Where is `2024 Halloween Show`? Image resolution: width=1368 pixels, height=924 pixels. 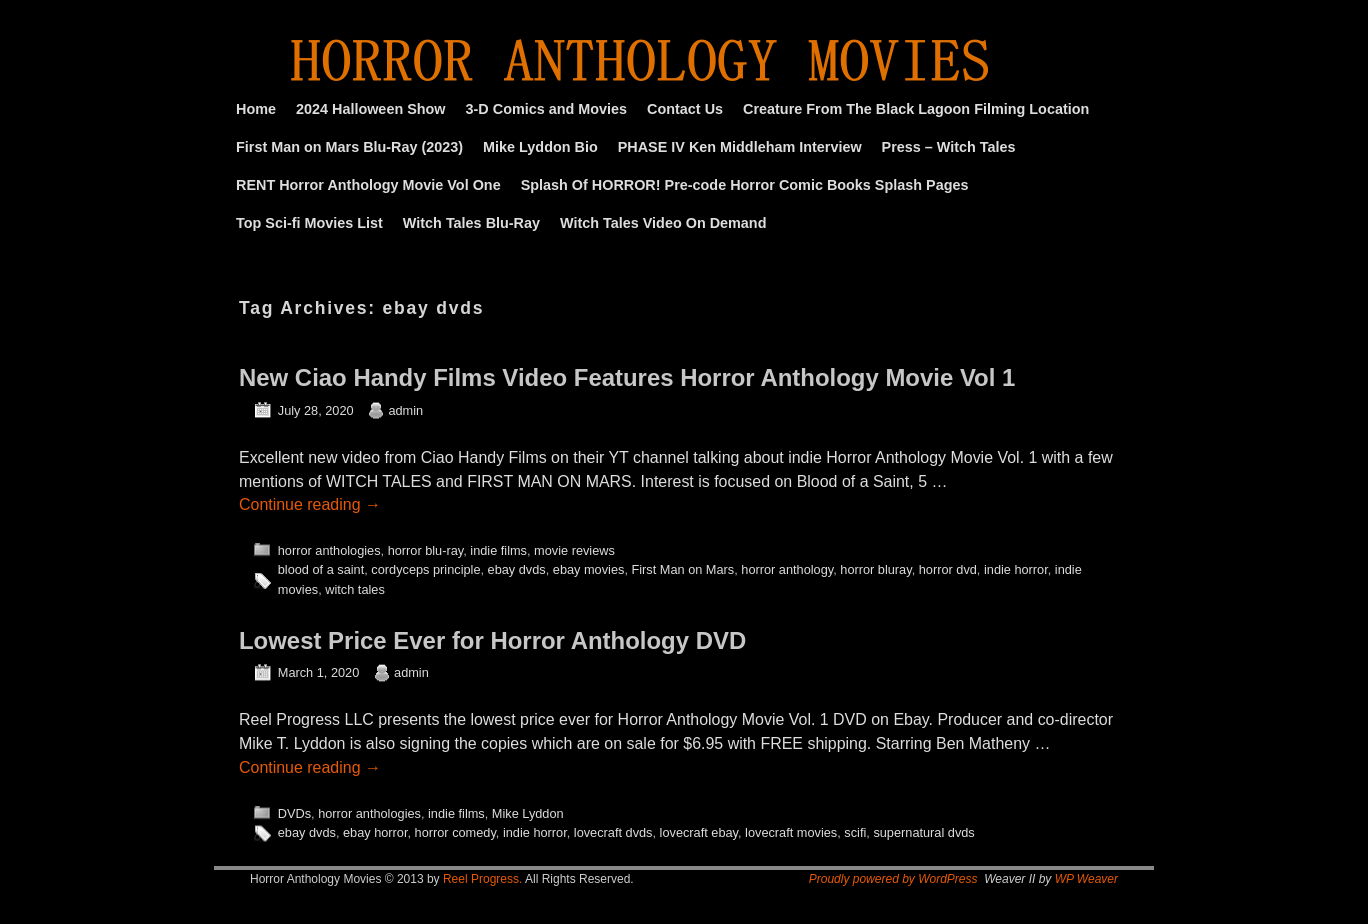
2024 Halloween Show is located at coordinates (371, 109).